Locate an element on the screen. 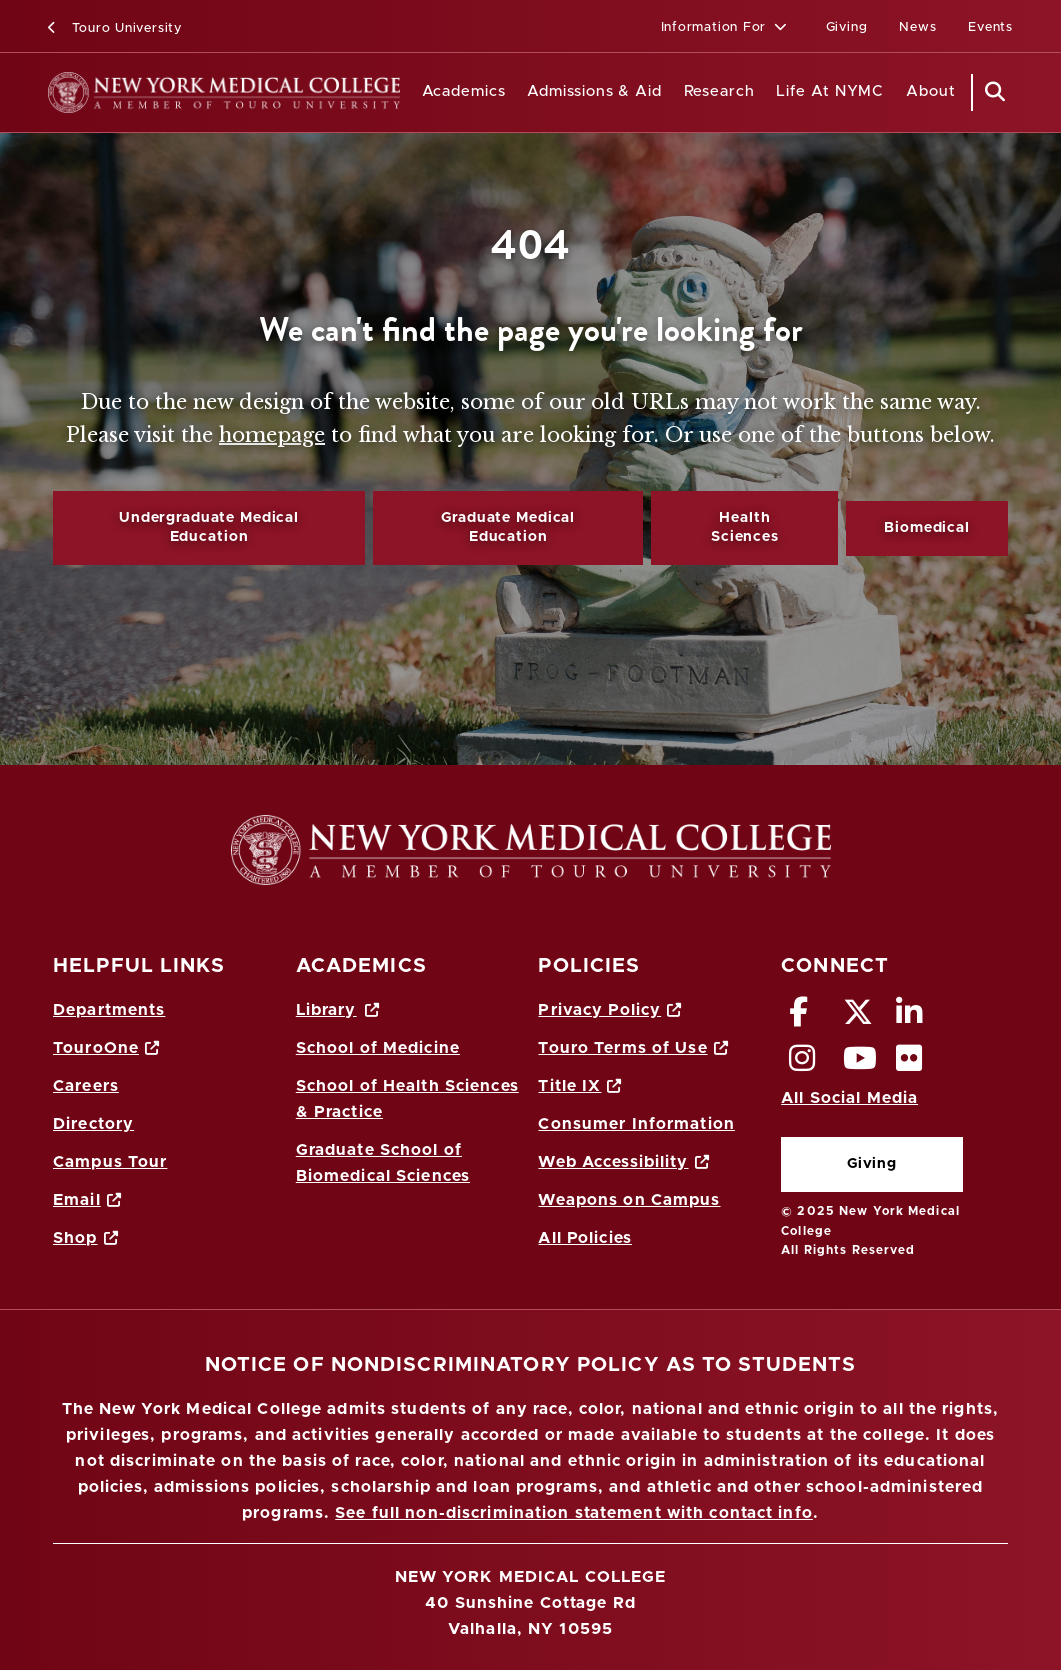 The width and height of the screenshot is (1061, 1671). Events is located at coordinates (990, 27).